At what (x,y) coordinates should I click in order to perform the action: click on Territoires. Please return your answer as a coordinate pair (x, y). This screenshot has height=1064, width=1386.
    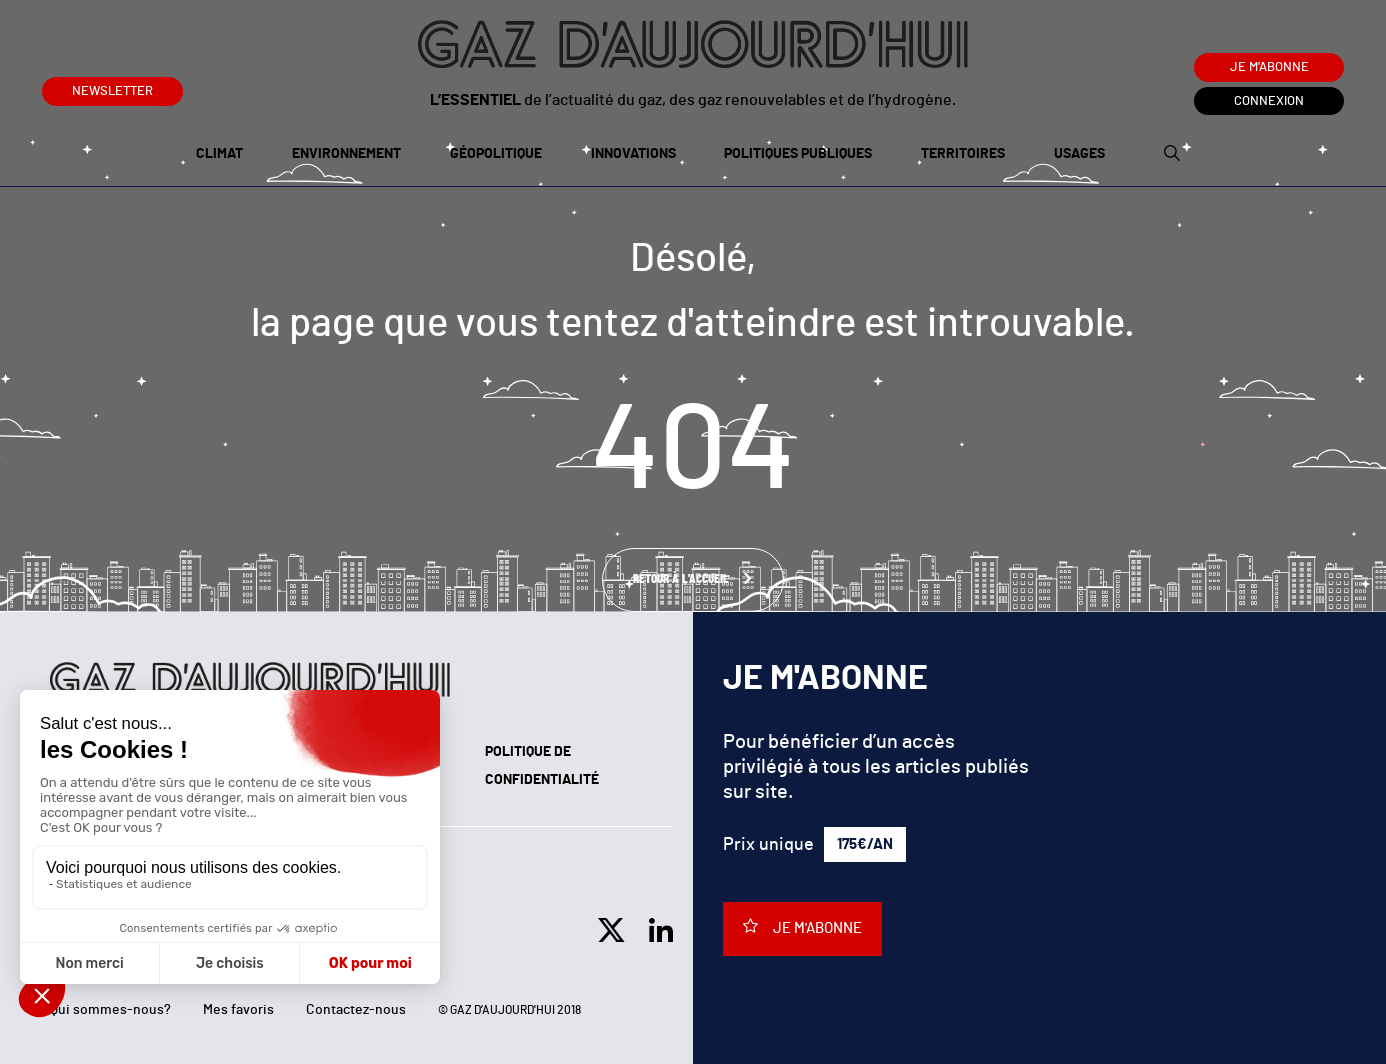
    Looking at the image, I should click on (963, 154).